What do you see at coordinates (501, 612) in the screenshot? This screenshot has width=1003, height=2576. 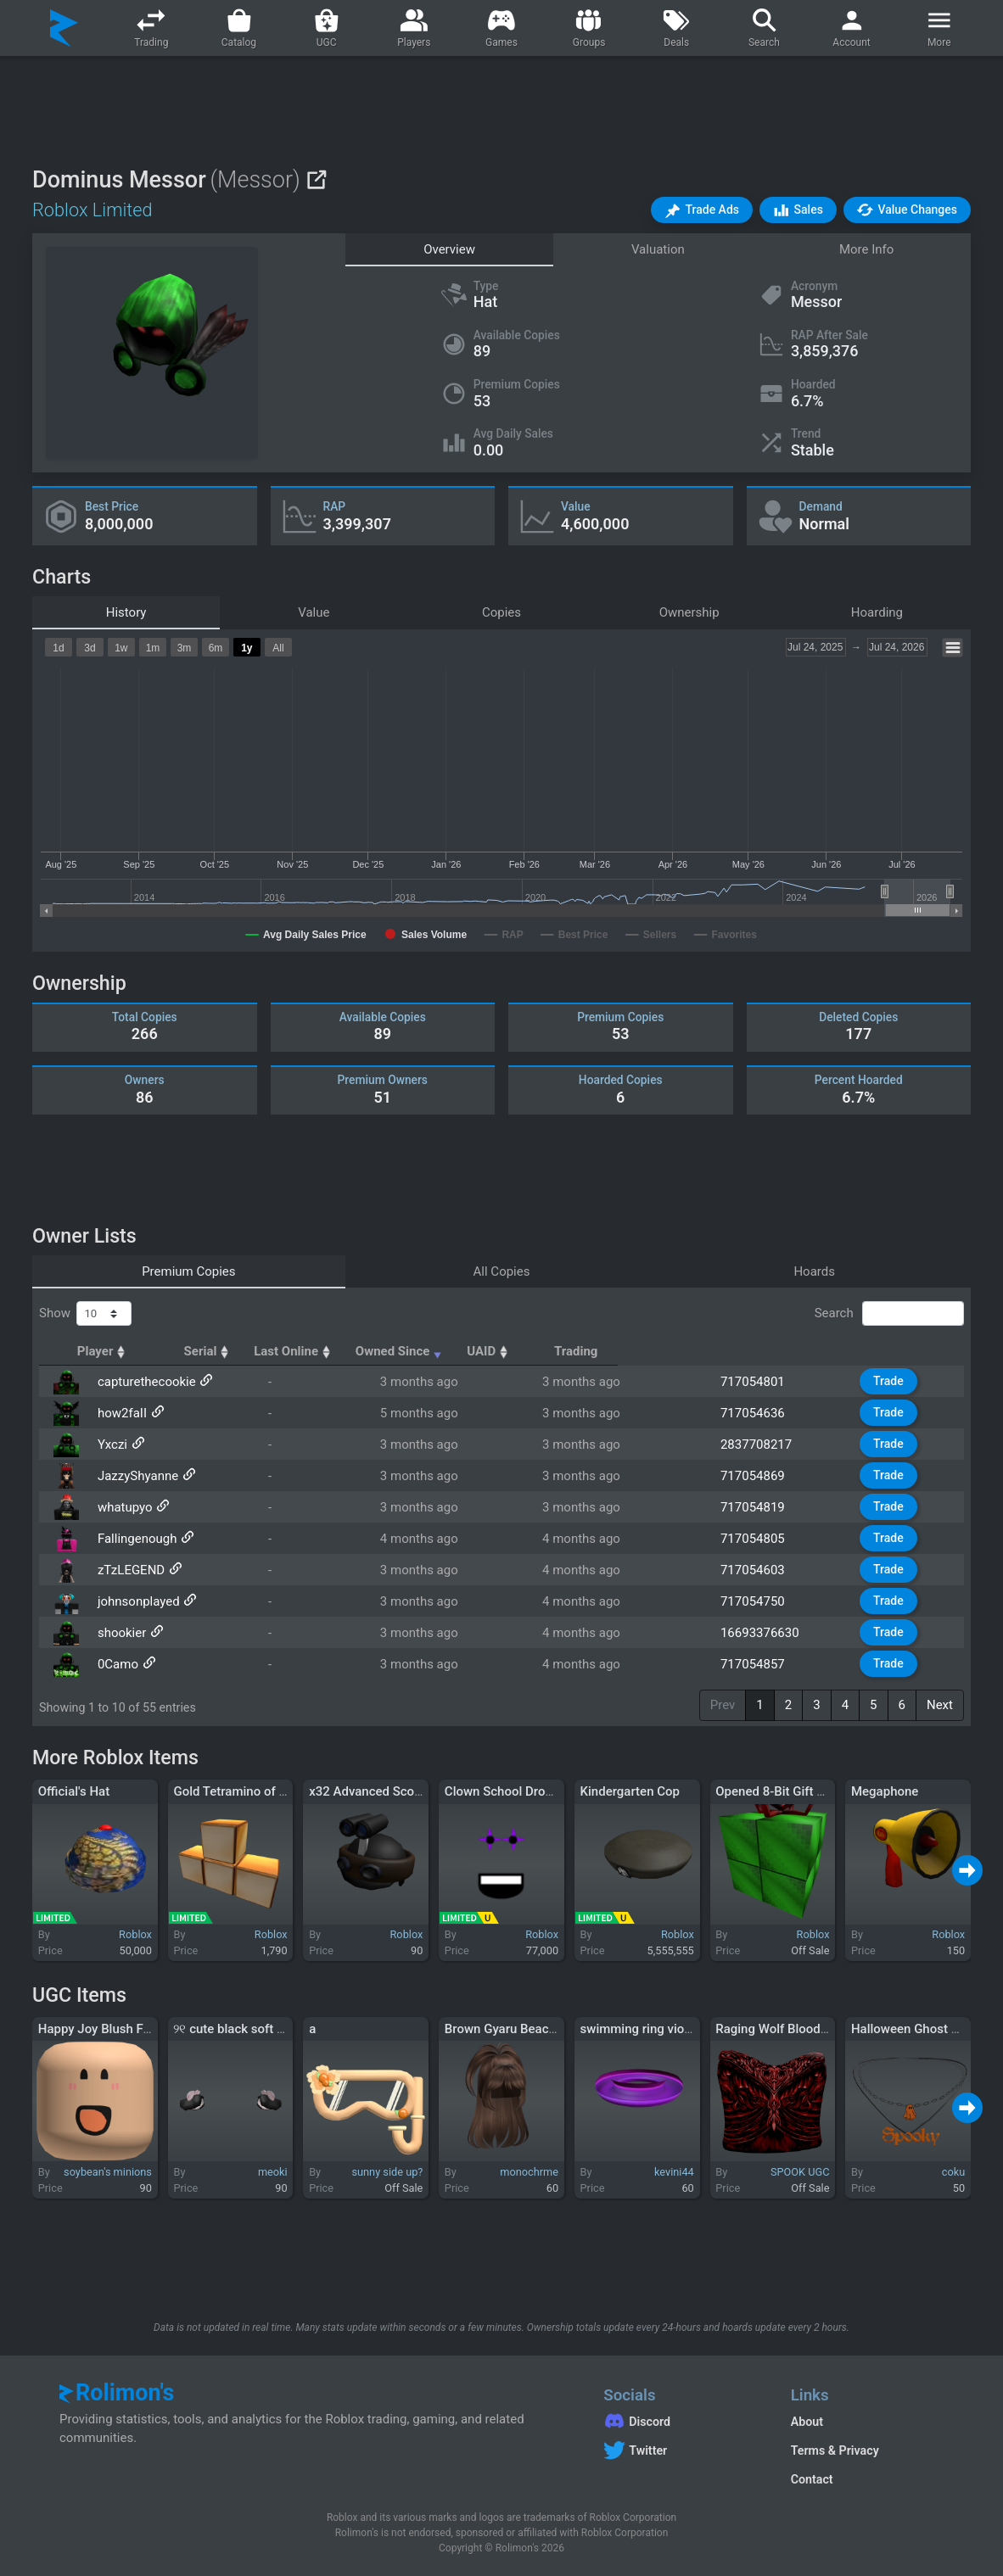 I see `Copies [tab]` at bounding box center [501, 612].